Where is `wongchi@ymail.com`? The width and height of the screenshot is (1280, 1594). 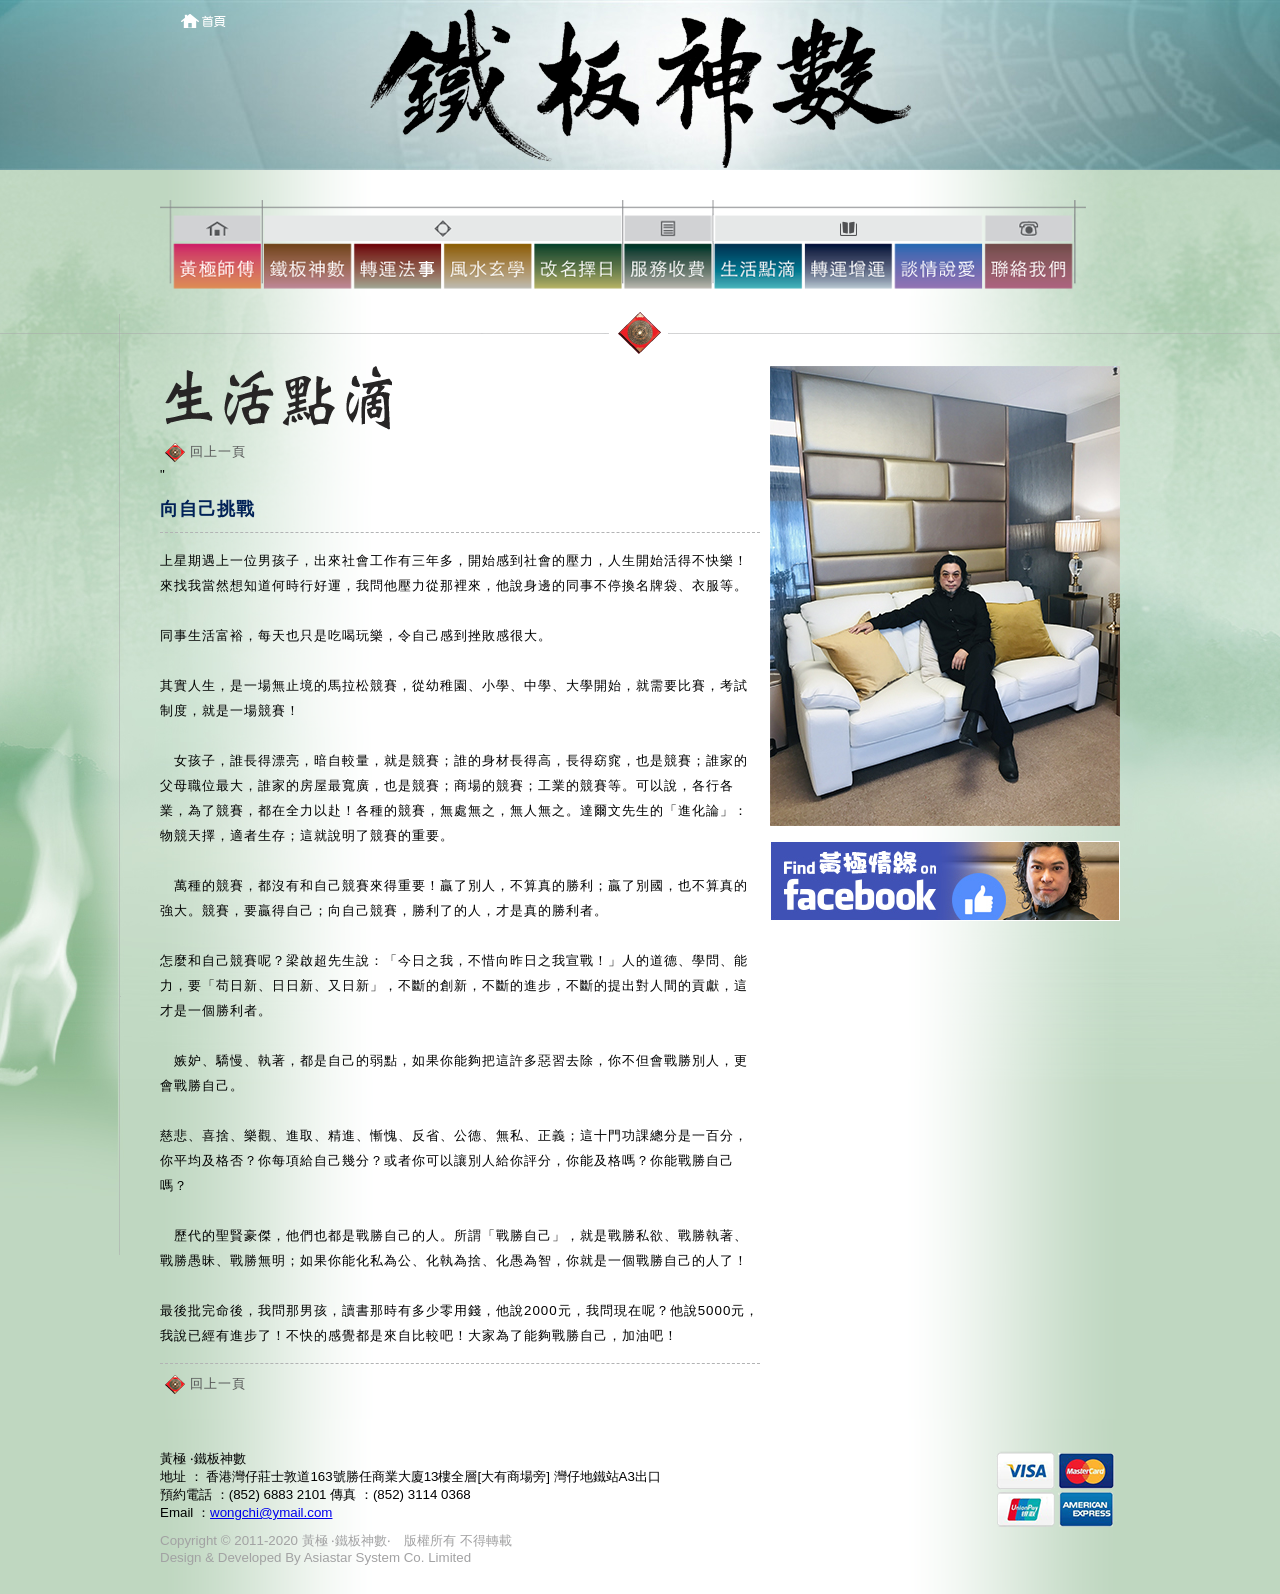
wongchi@ymail.com is located at coordinates (271, 1512).